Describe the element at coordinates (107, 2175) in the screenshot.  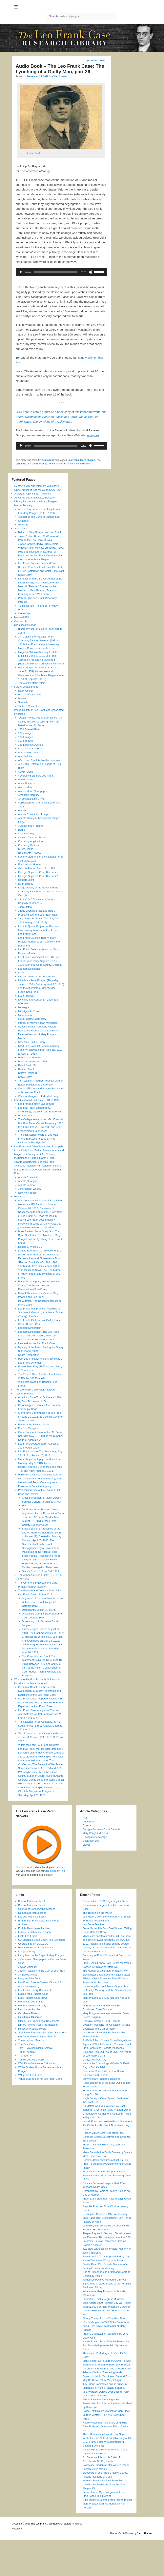
I see `In Dramatic Phrases Hooper Outlines Events Leading Up to and Following Death of Girl` at that location.